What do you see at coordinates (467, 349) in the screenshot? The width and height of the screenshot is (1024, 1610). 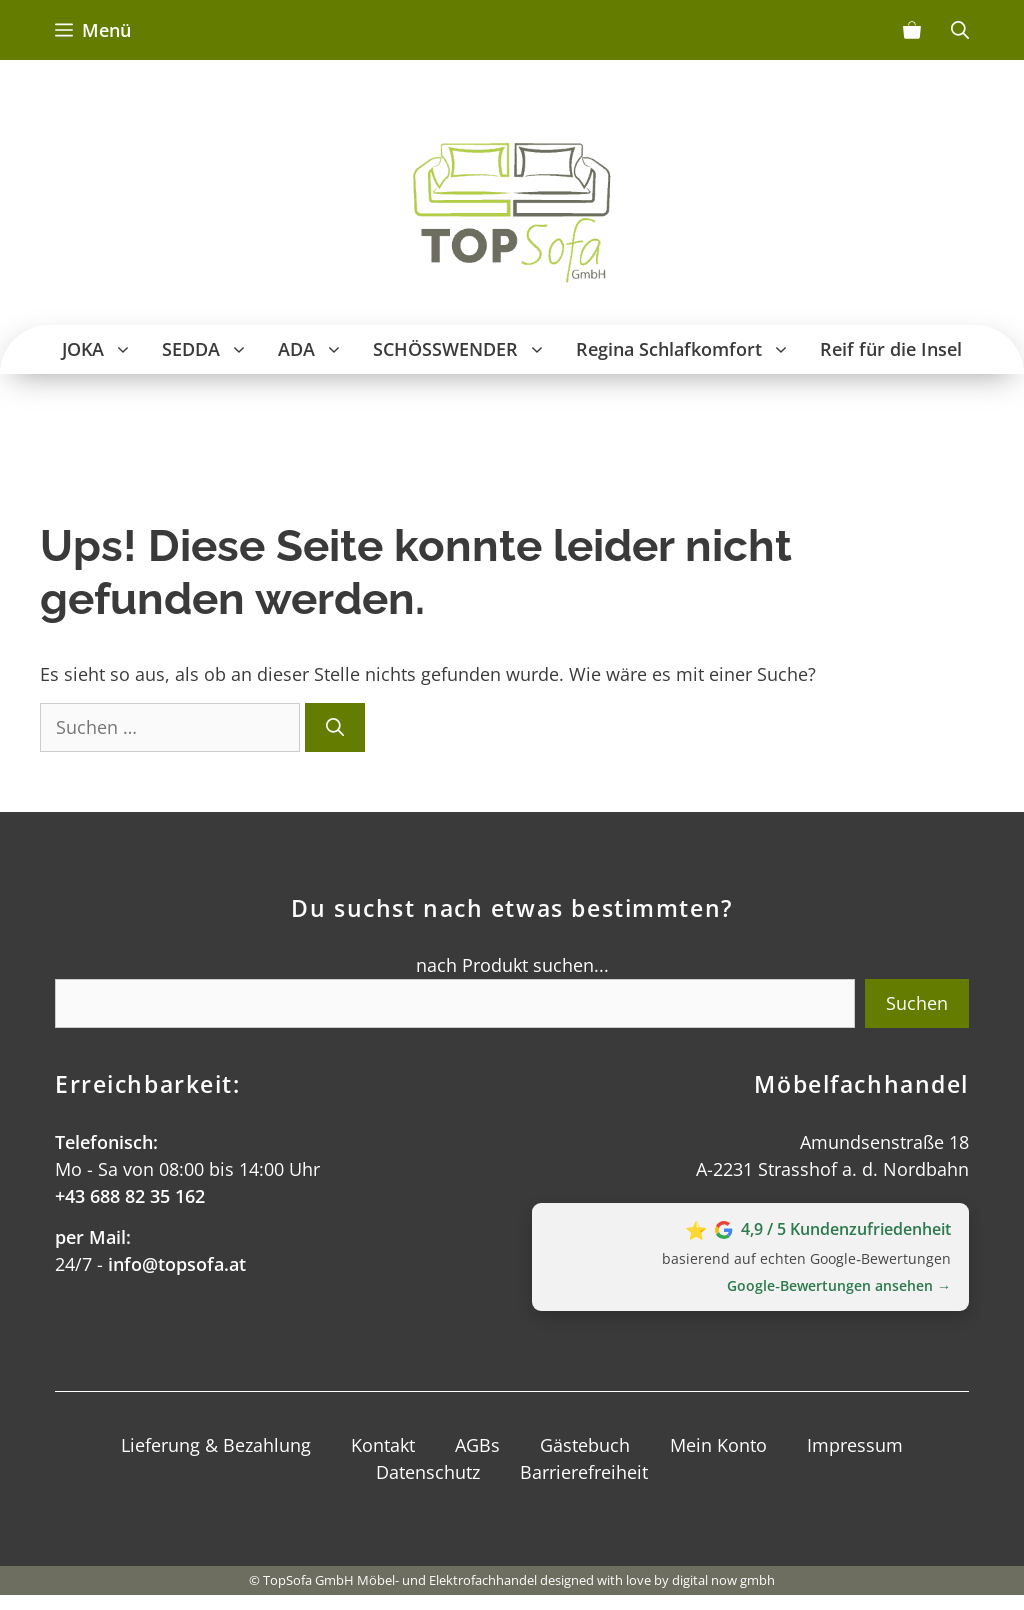 I see `SCHÖSSWENDER` at bounding box center [467, 349].